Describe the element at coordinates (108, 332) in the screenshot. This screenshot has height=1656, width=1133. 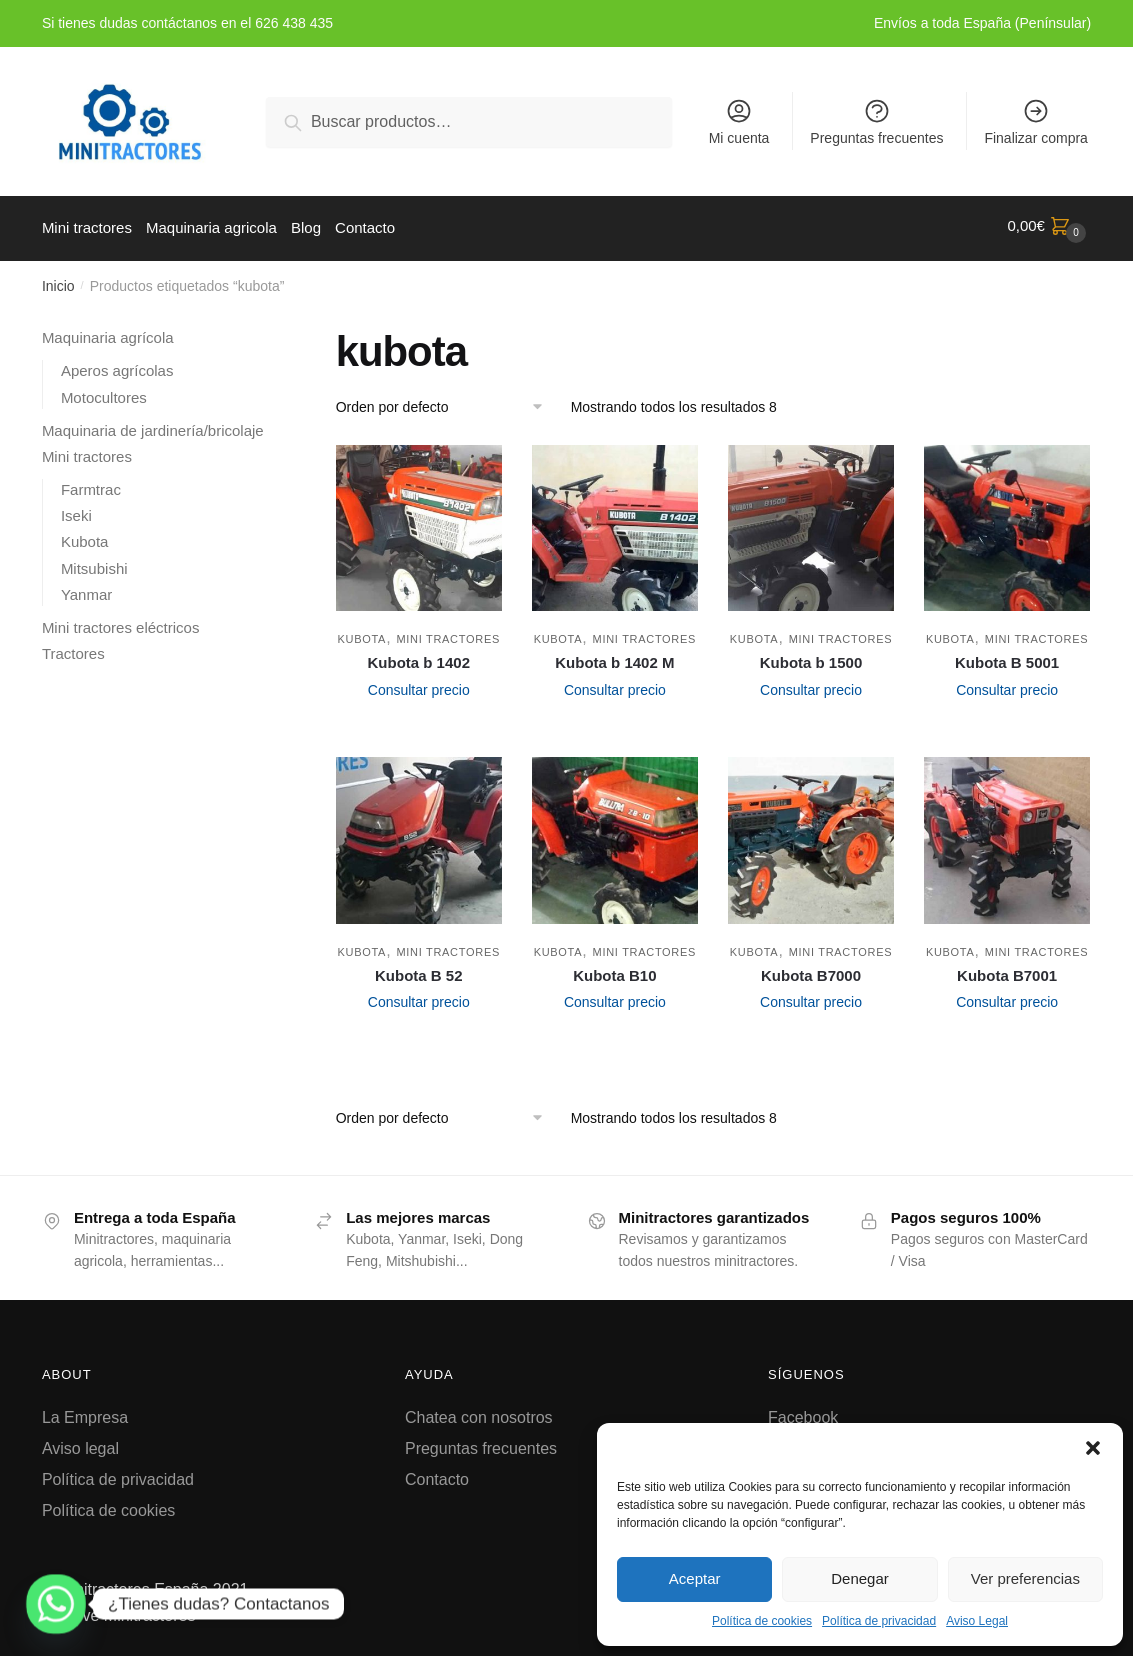
I see `Maquinaria agrícola` at that location.